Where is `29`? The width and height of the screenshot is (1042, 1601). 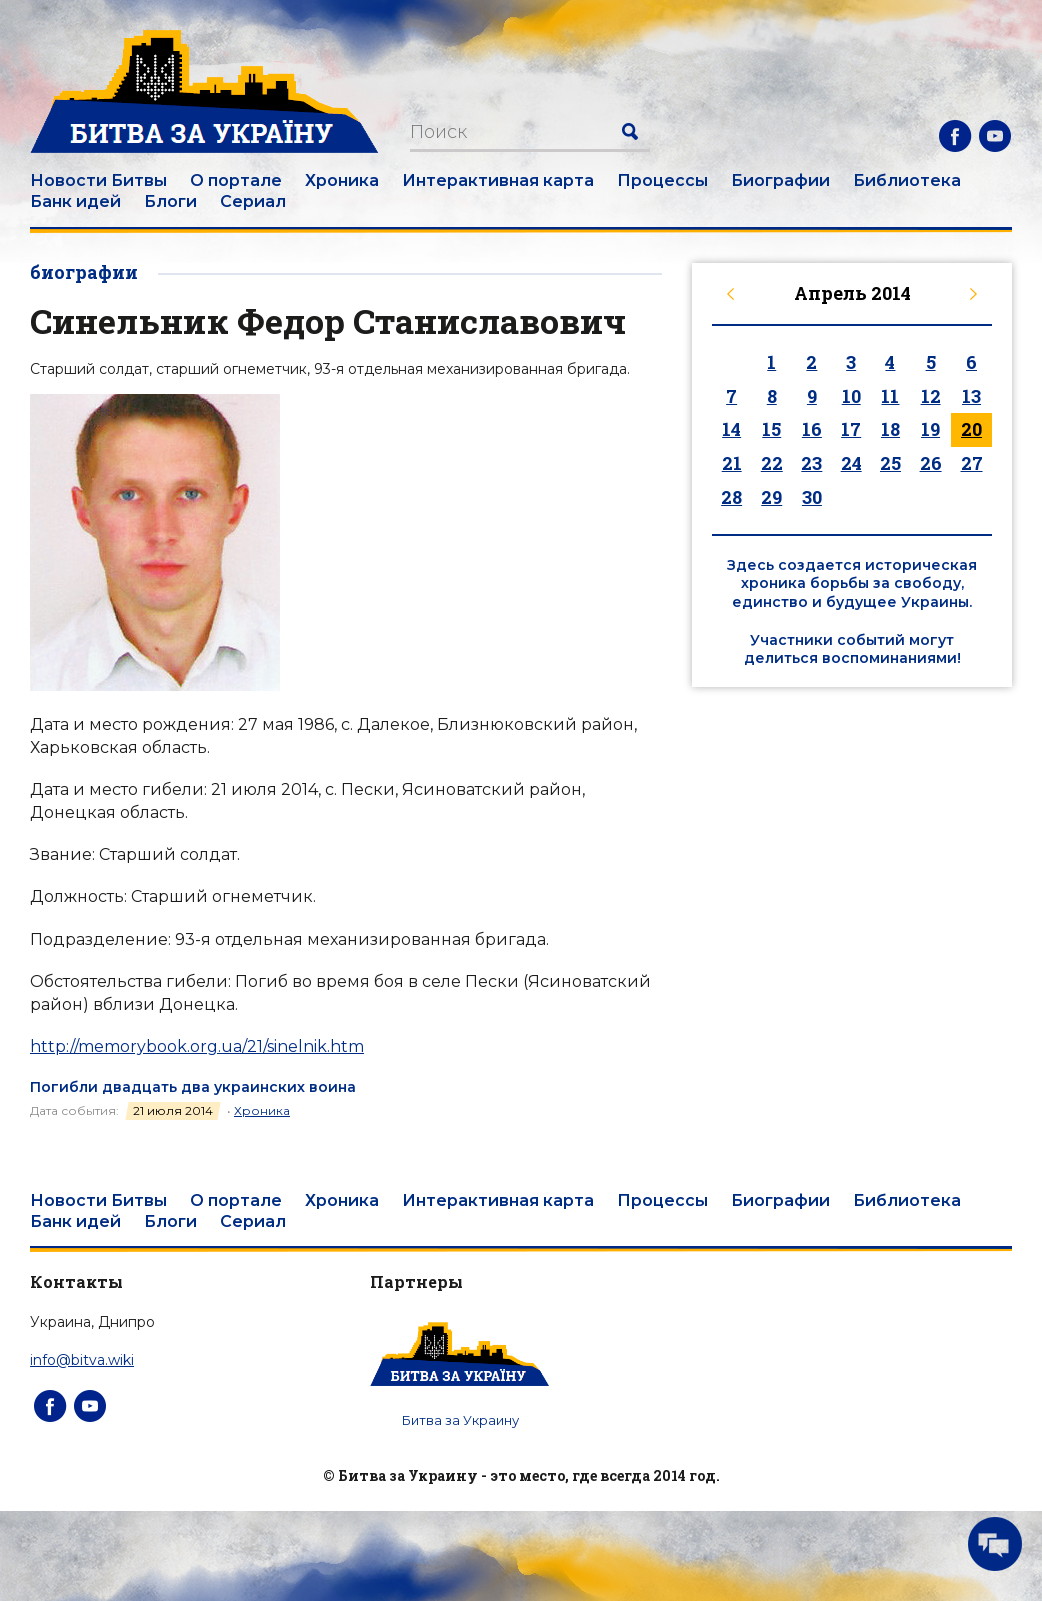
29 is located at coordinates (771, 497).